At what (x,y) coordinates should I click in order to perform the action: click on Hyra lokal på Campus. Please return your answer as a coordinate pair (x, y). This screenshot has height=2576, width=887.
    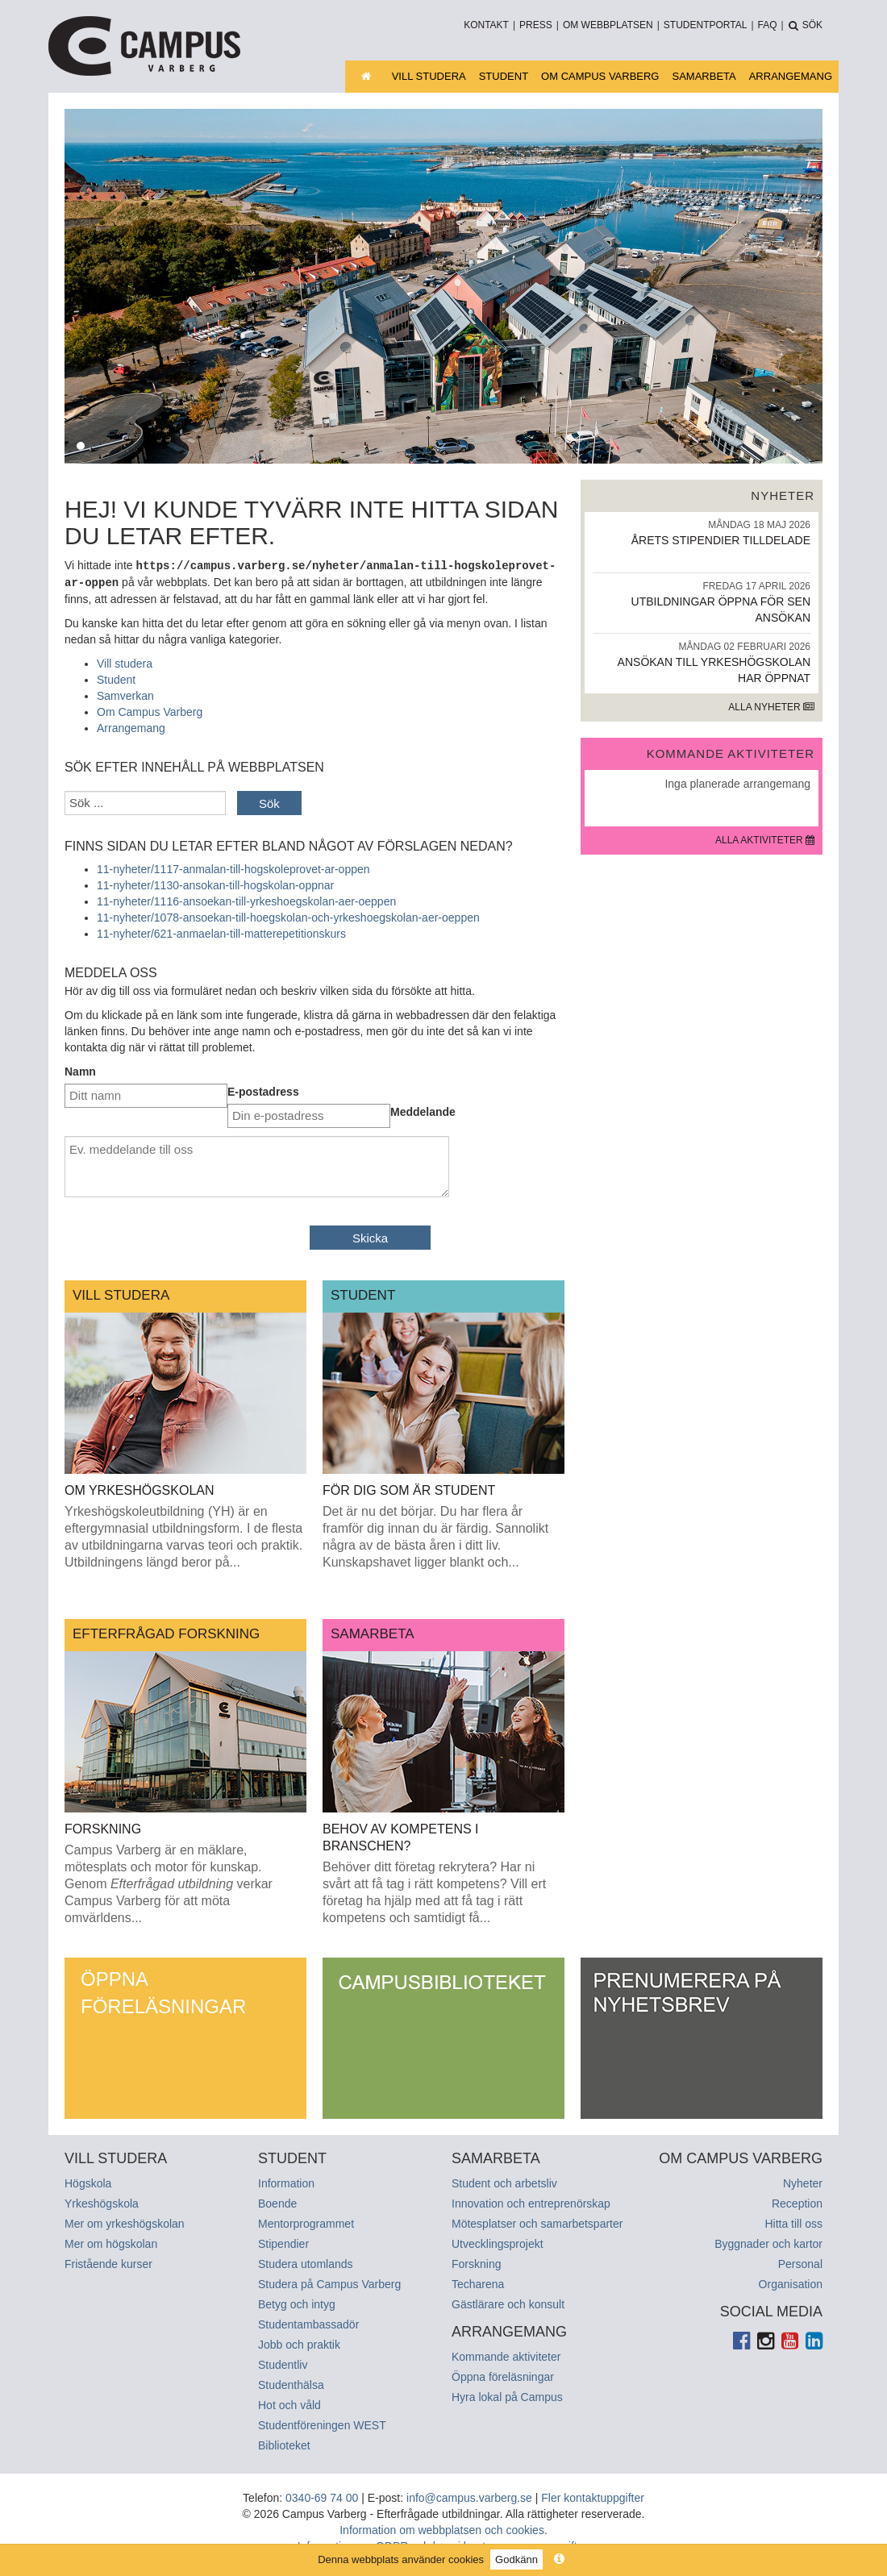
    Looking at the image, I should click on (507, 2395).